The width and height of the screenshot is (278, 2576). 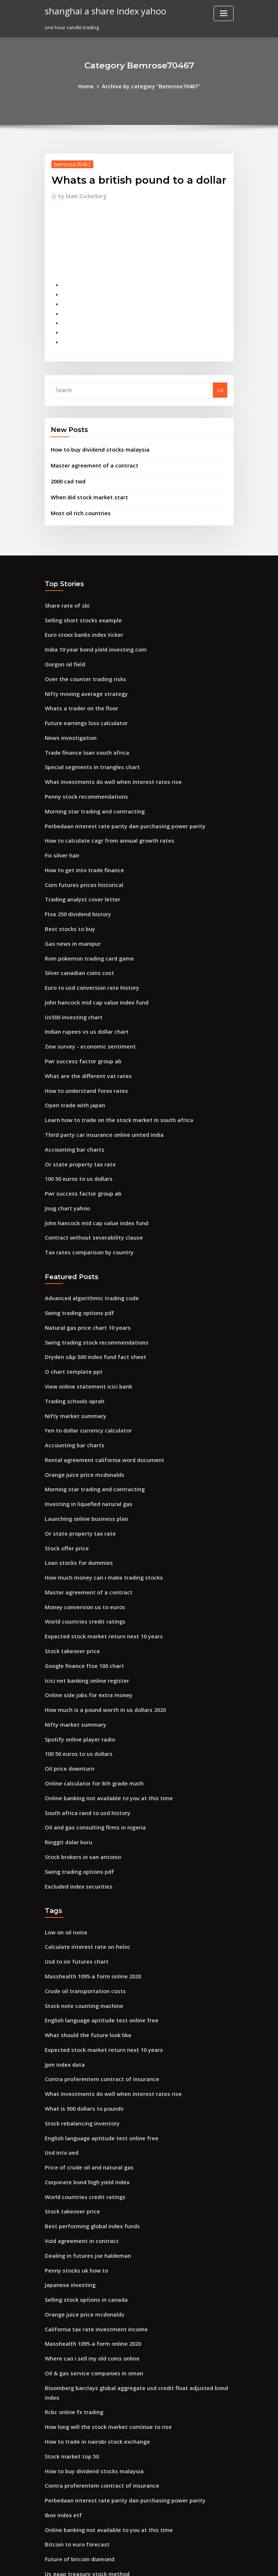 What do you see at coordinates (91, 952) in the screenshot?
I see `John hancock mid cap value index fund` at bounding box center [91, 952].